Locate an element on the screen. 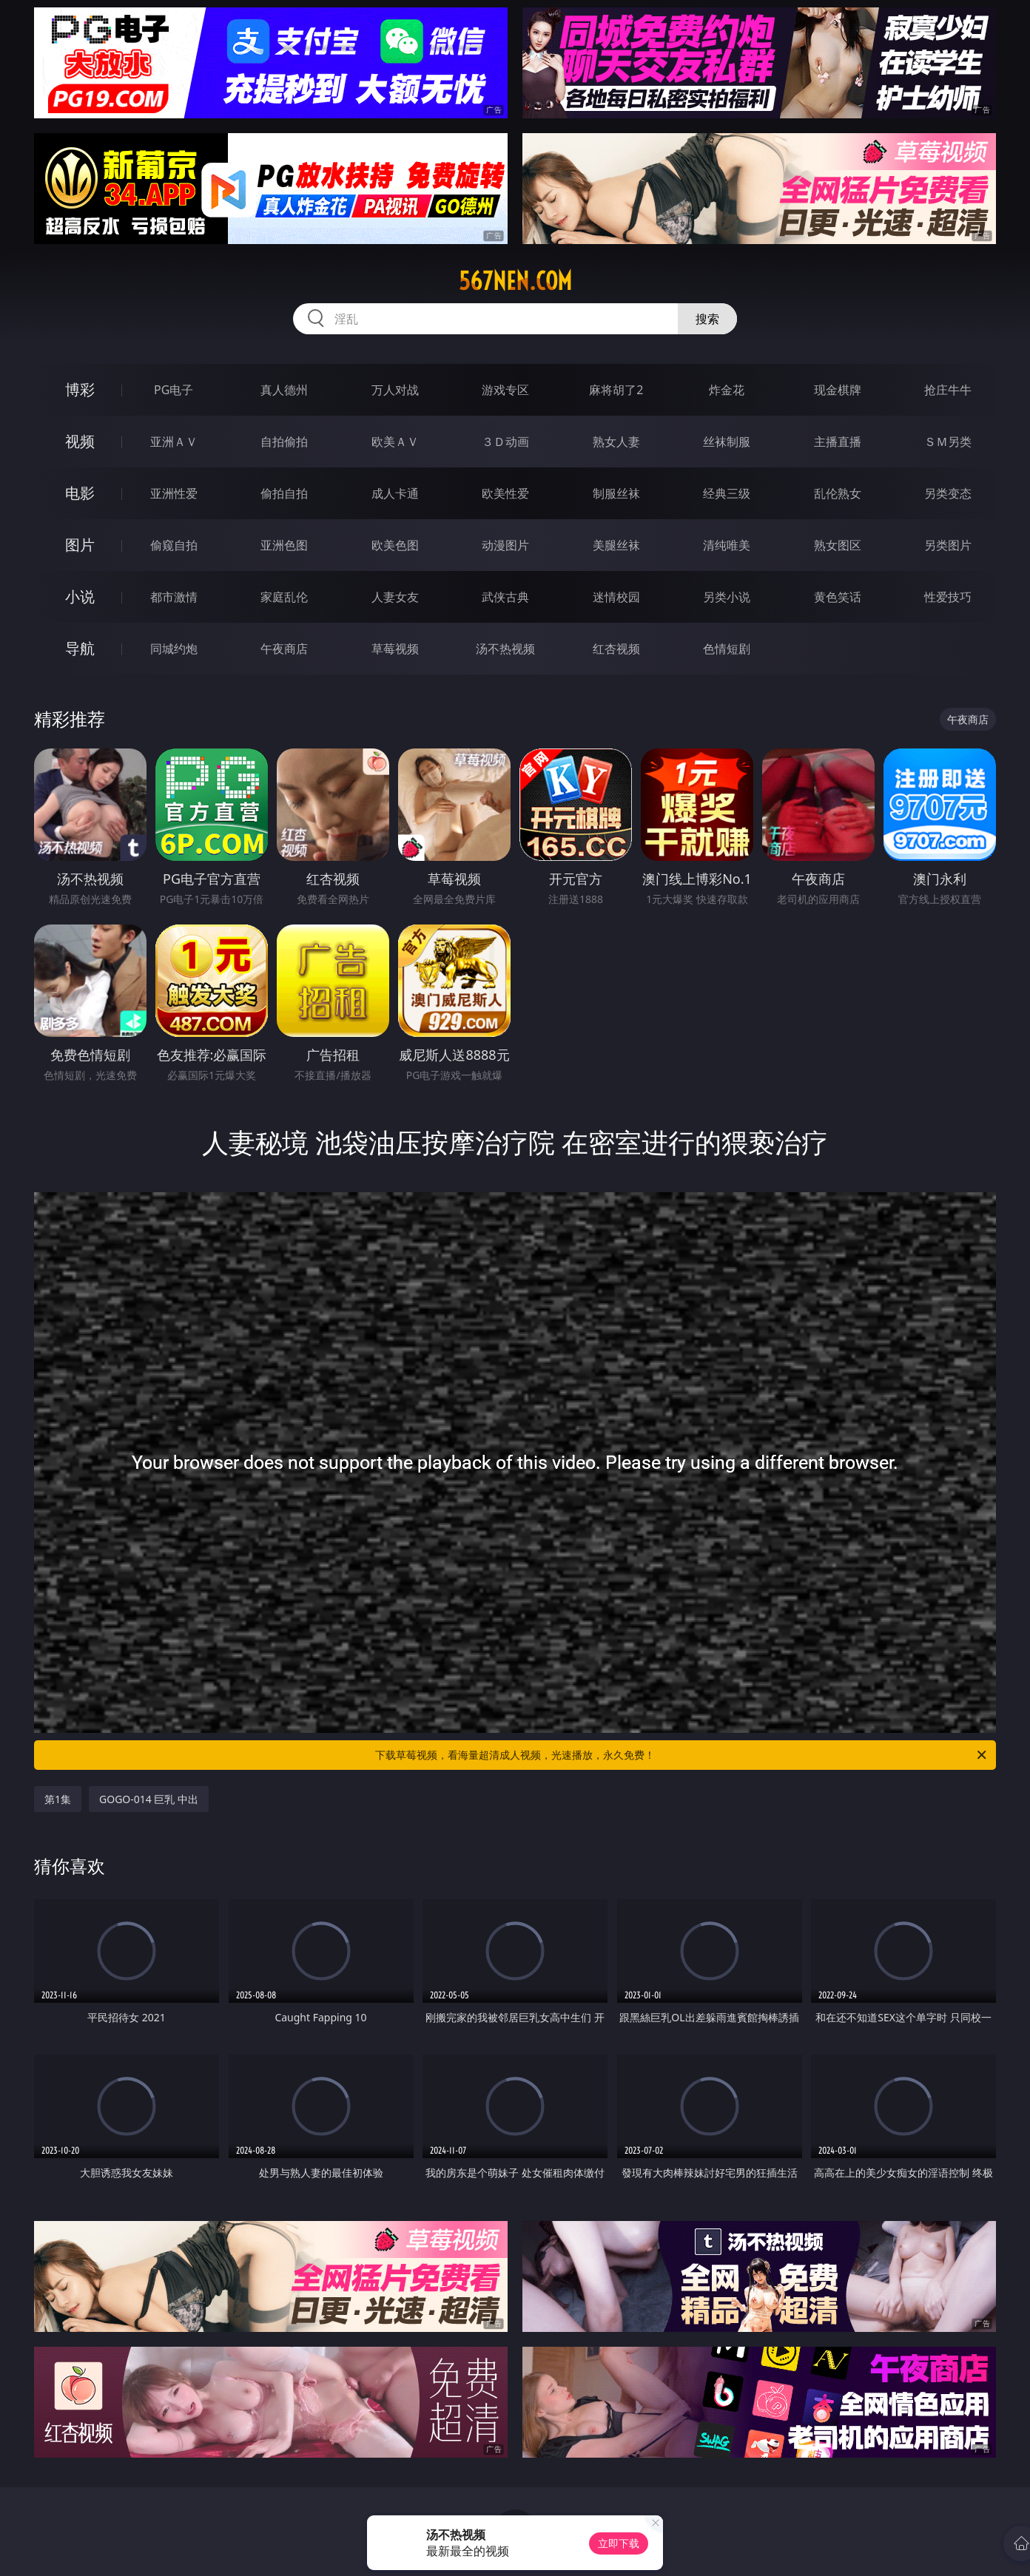 This screenshot has width=1030, height=2576. 武侠古典 is located at coordinates (505, 597).